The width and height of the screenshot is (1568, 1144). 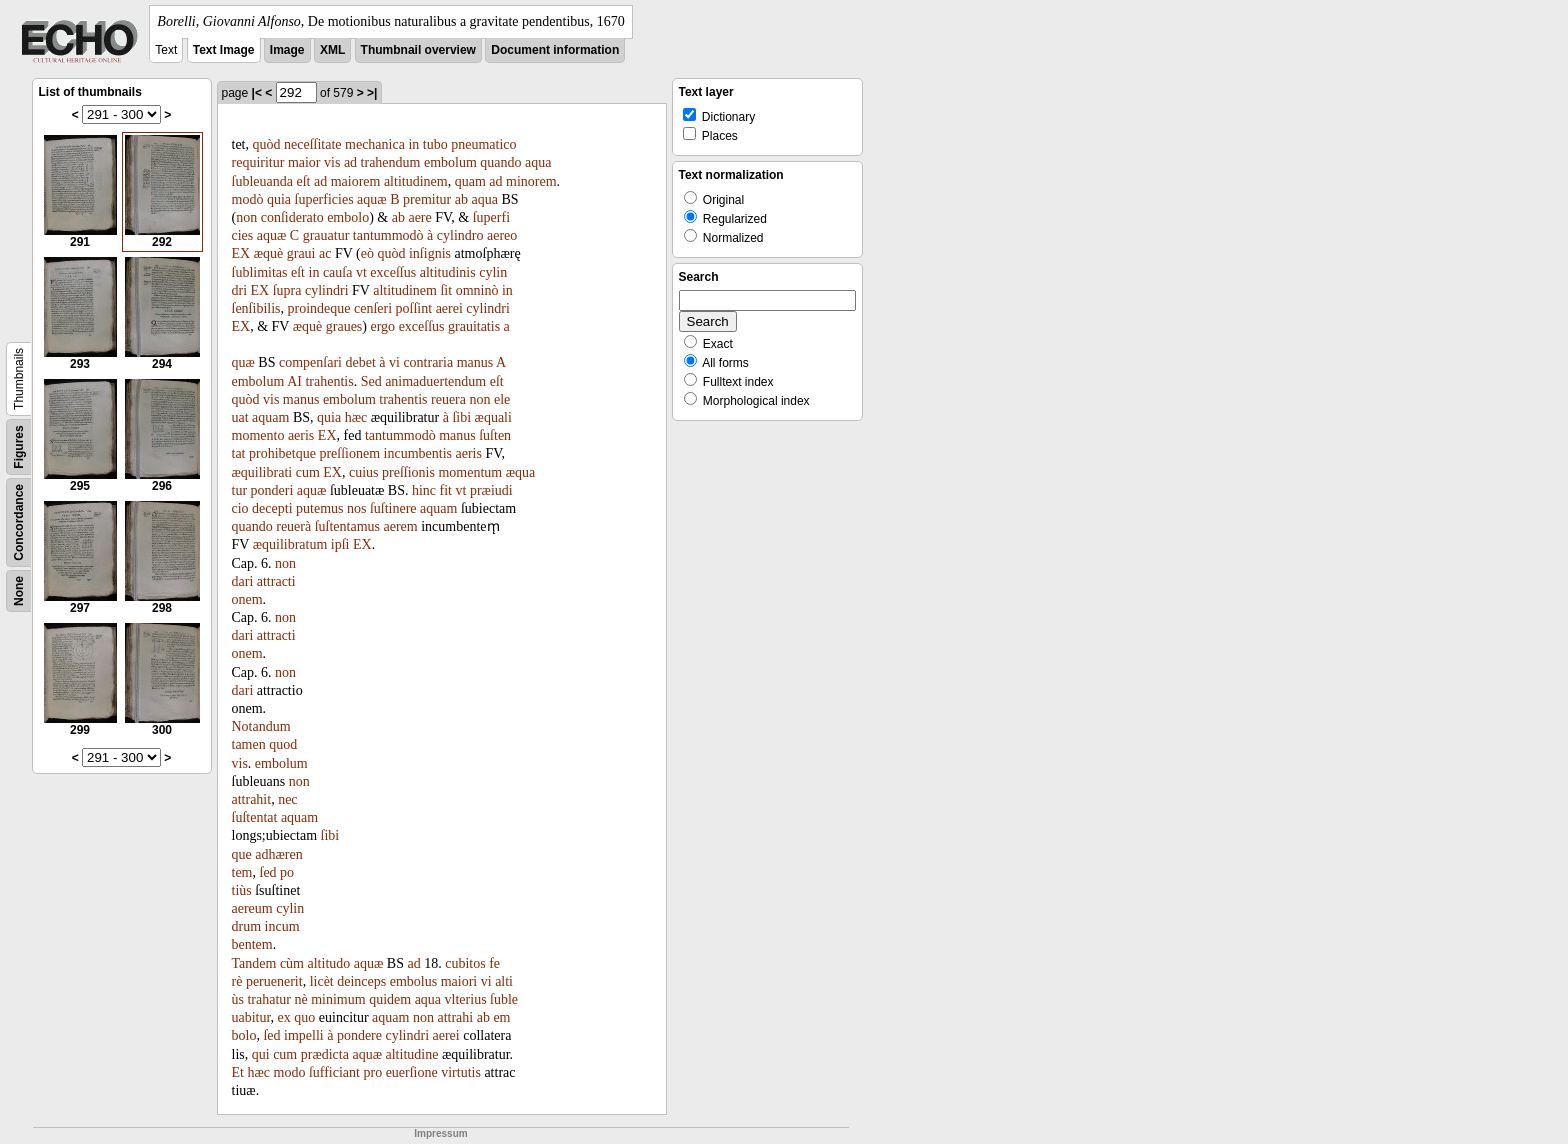 I want to click on putemus, so click(x=319, y=508).